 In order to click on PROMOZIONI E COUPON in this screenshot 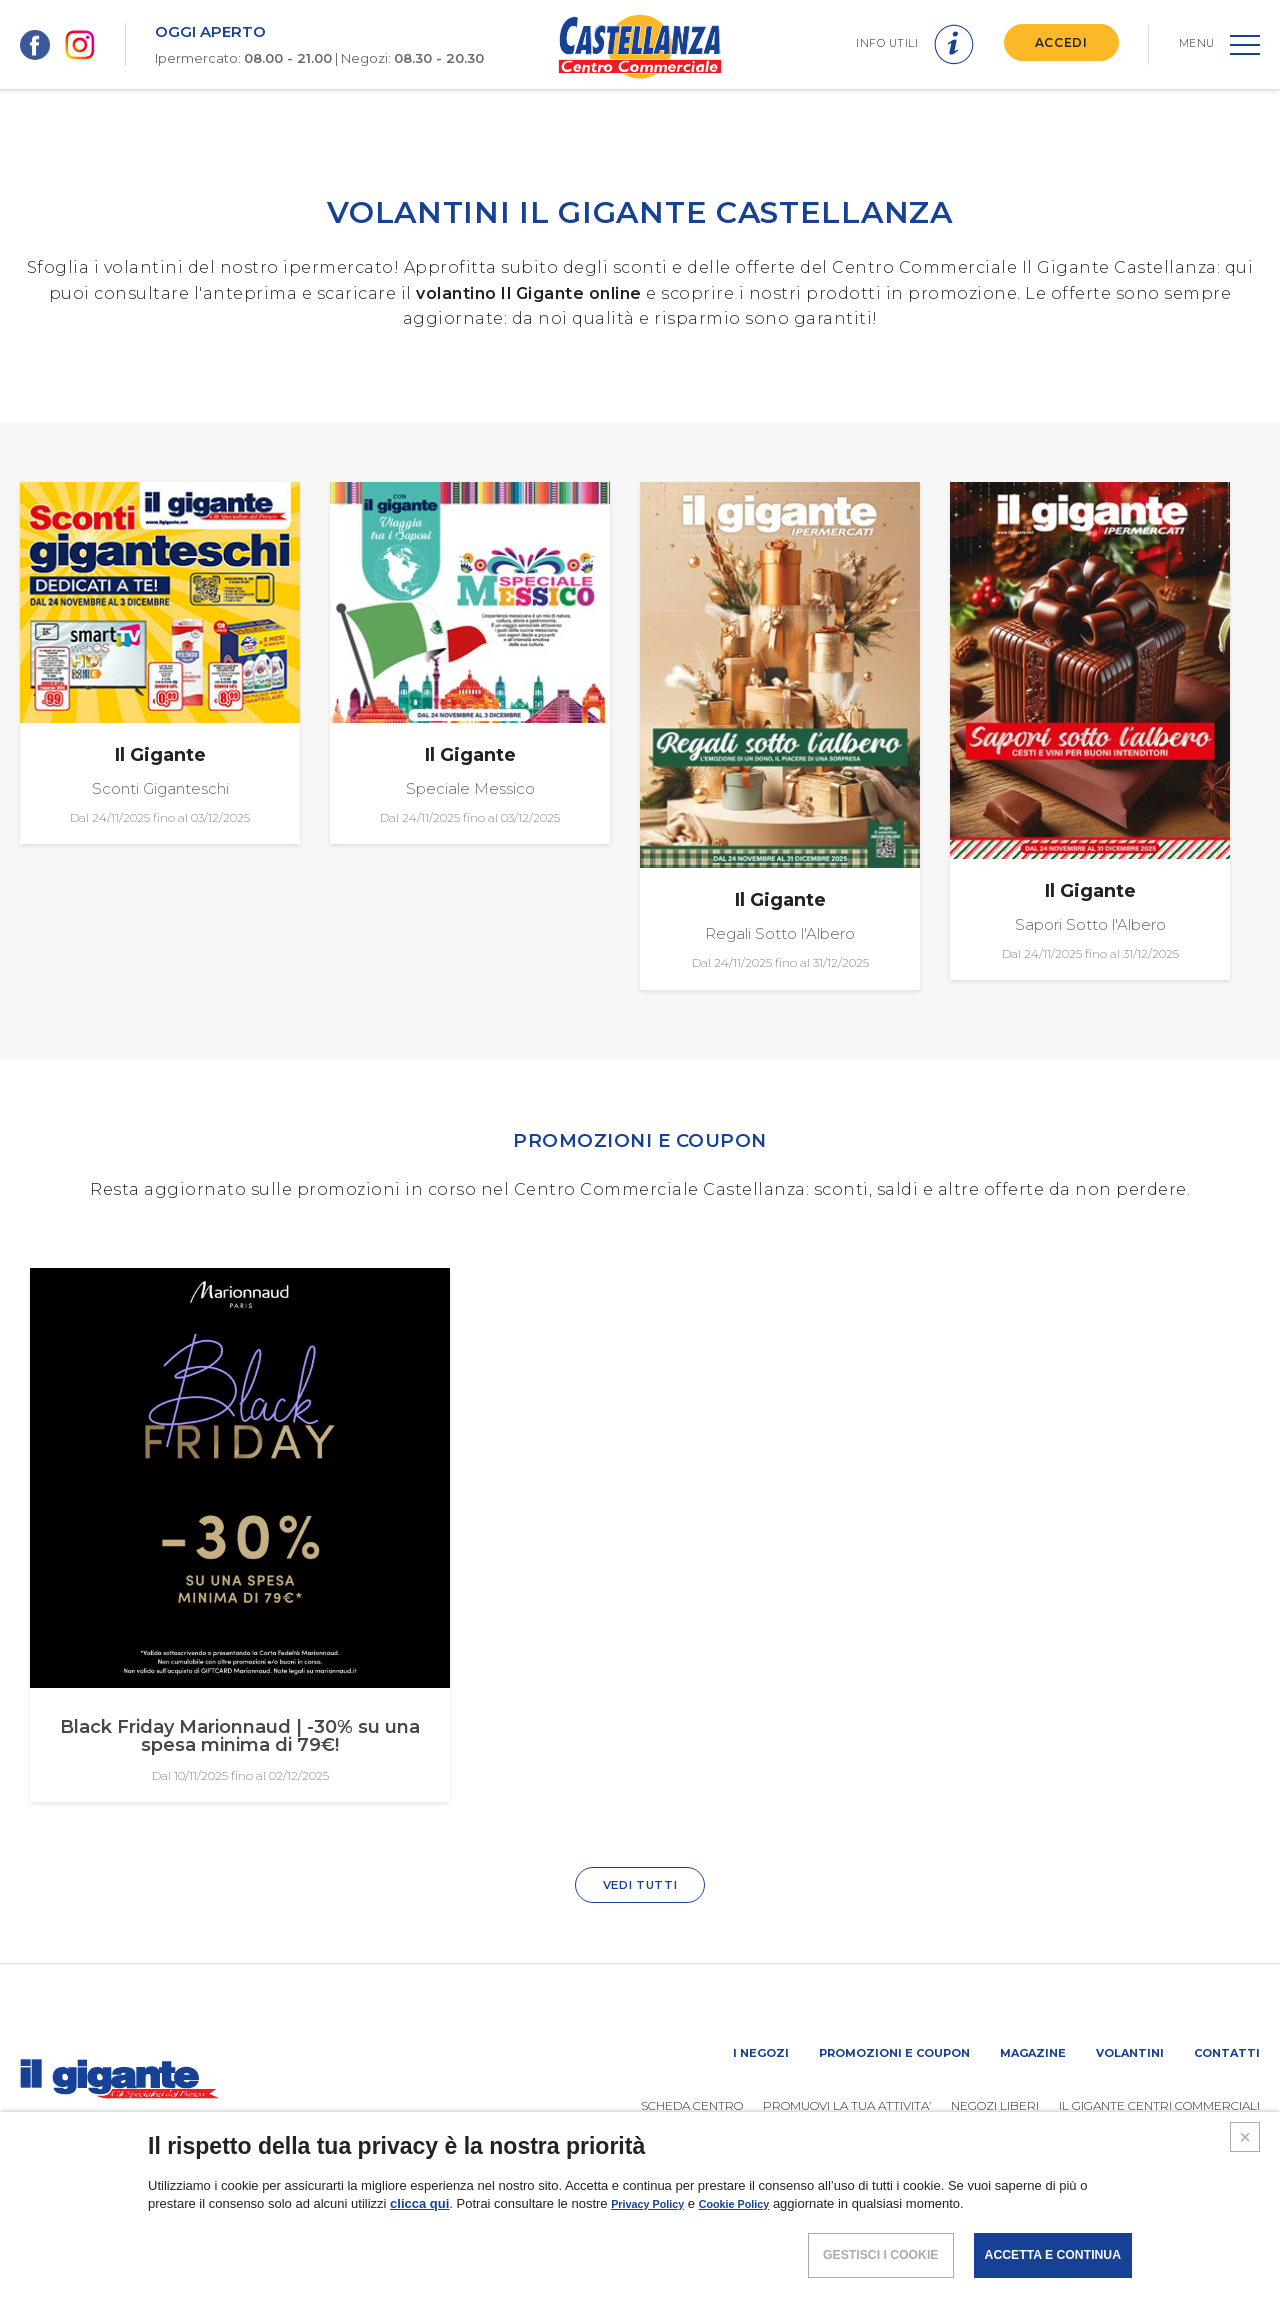, I will do `click(639, 1138)`.